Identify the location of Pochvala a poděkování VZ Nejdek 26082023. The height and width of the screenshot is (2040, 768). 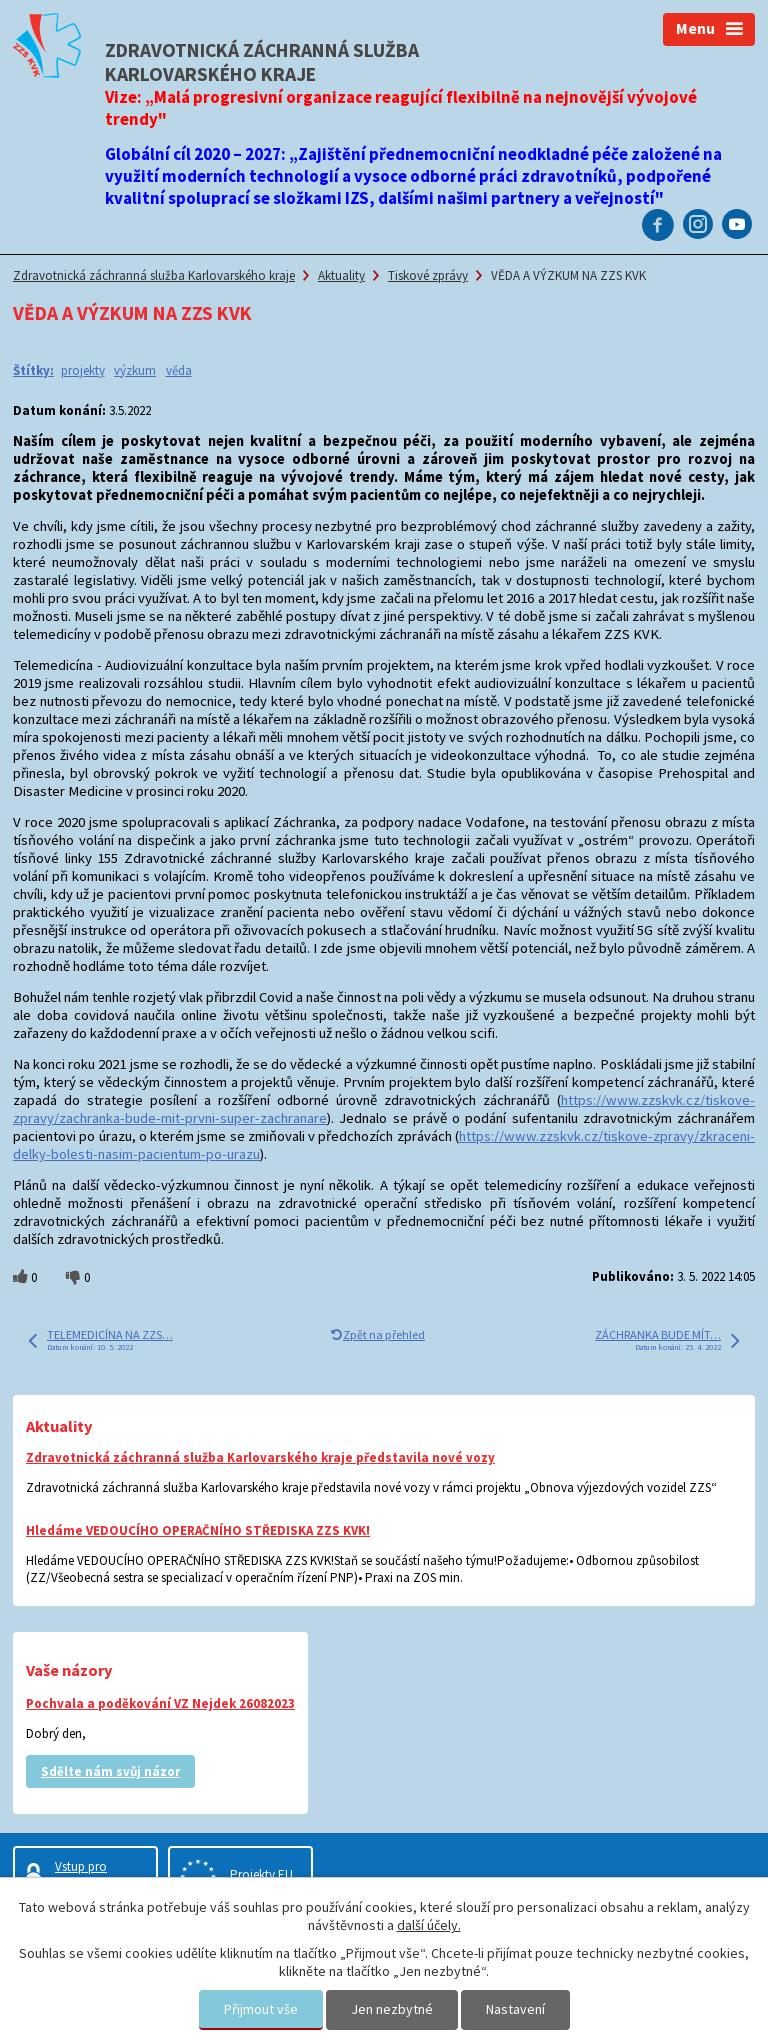
(160, 1703).